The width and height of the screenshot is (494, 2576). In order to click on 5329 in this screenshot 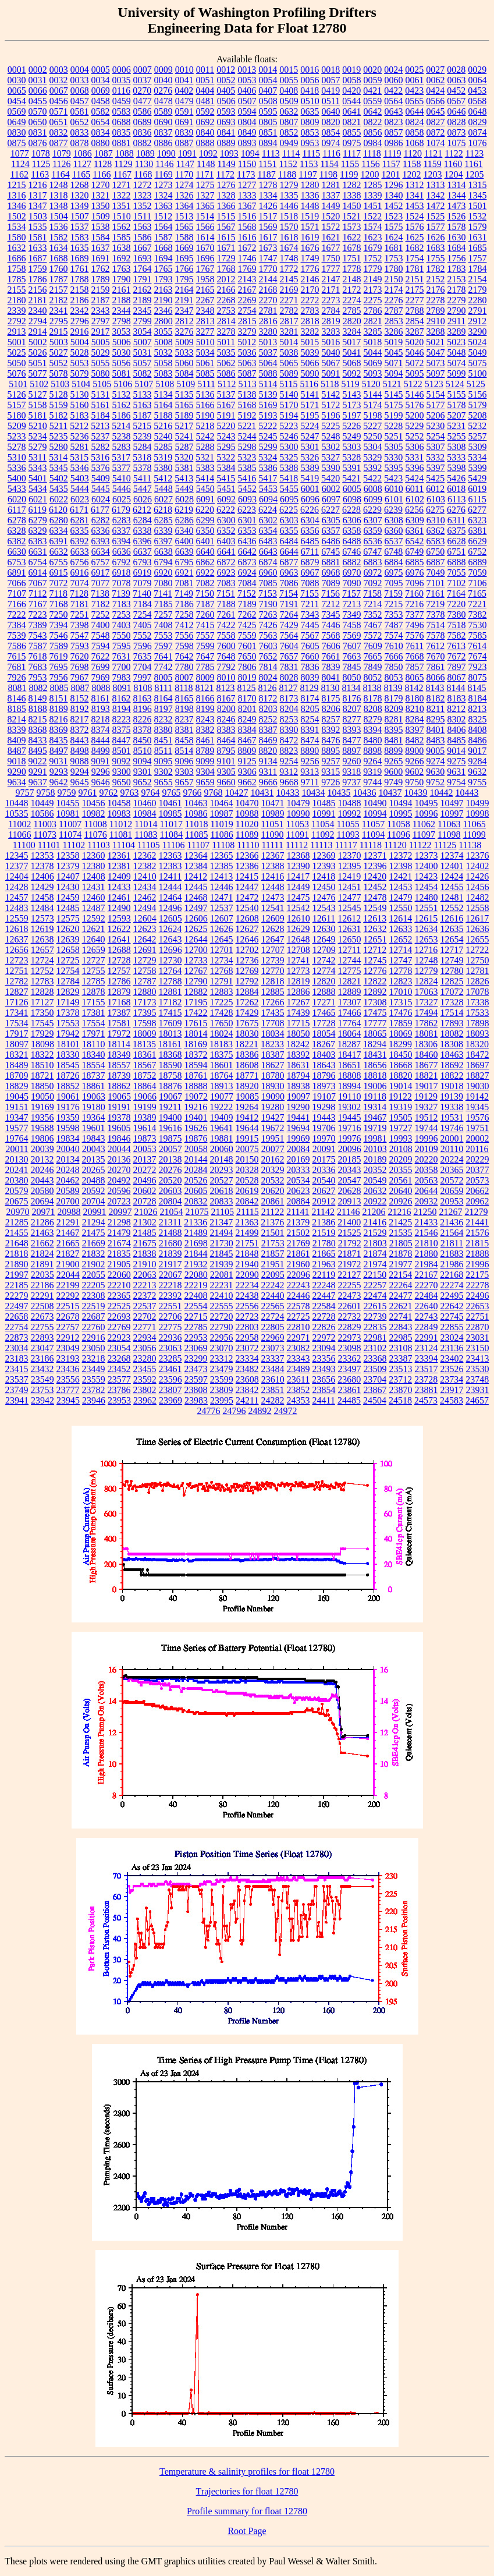, I will do `click(372, 457)`.